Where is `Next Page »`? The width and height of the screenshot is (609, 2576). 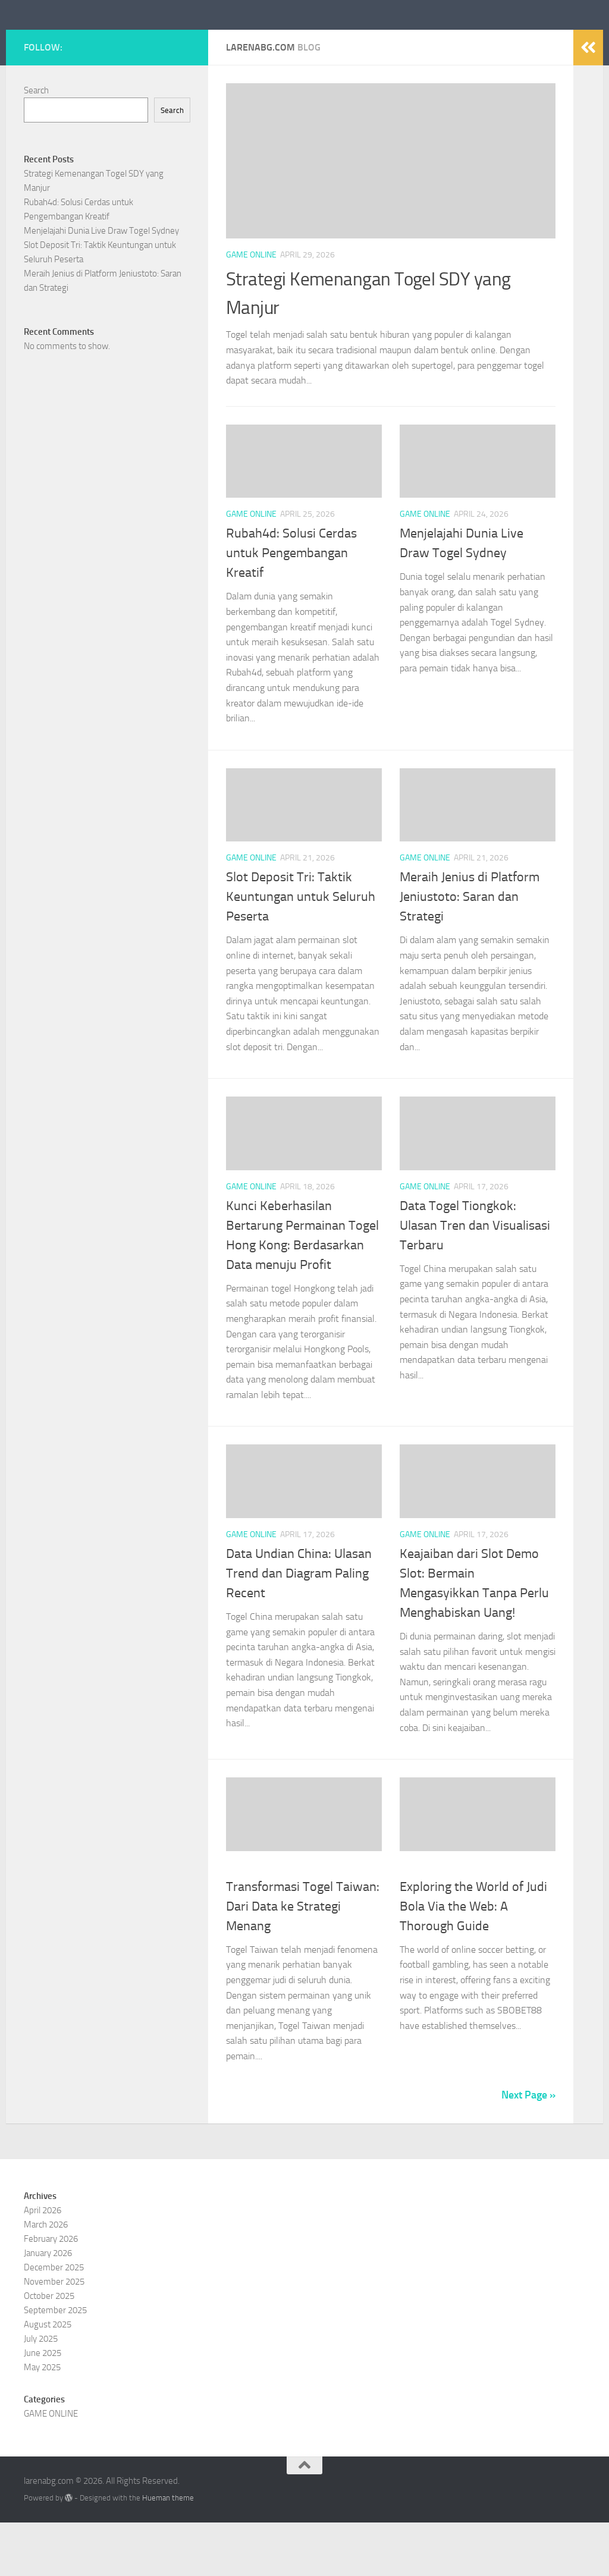 Next Page » is located at coordinates (528, 2148).